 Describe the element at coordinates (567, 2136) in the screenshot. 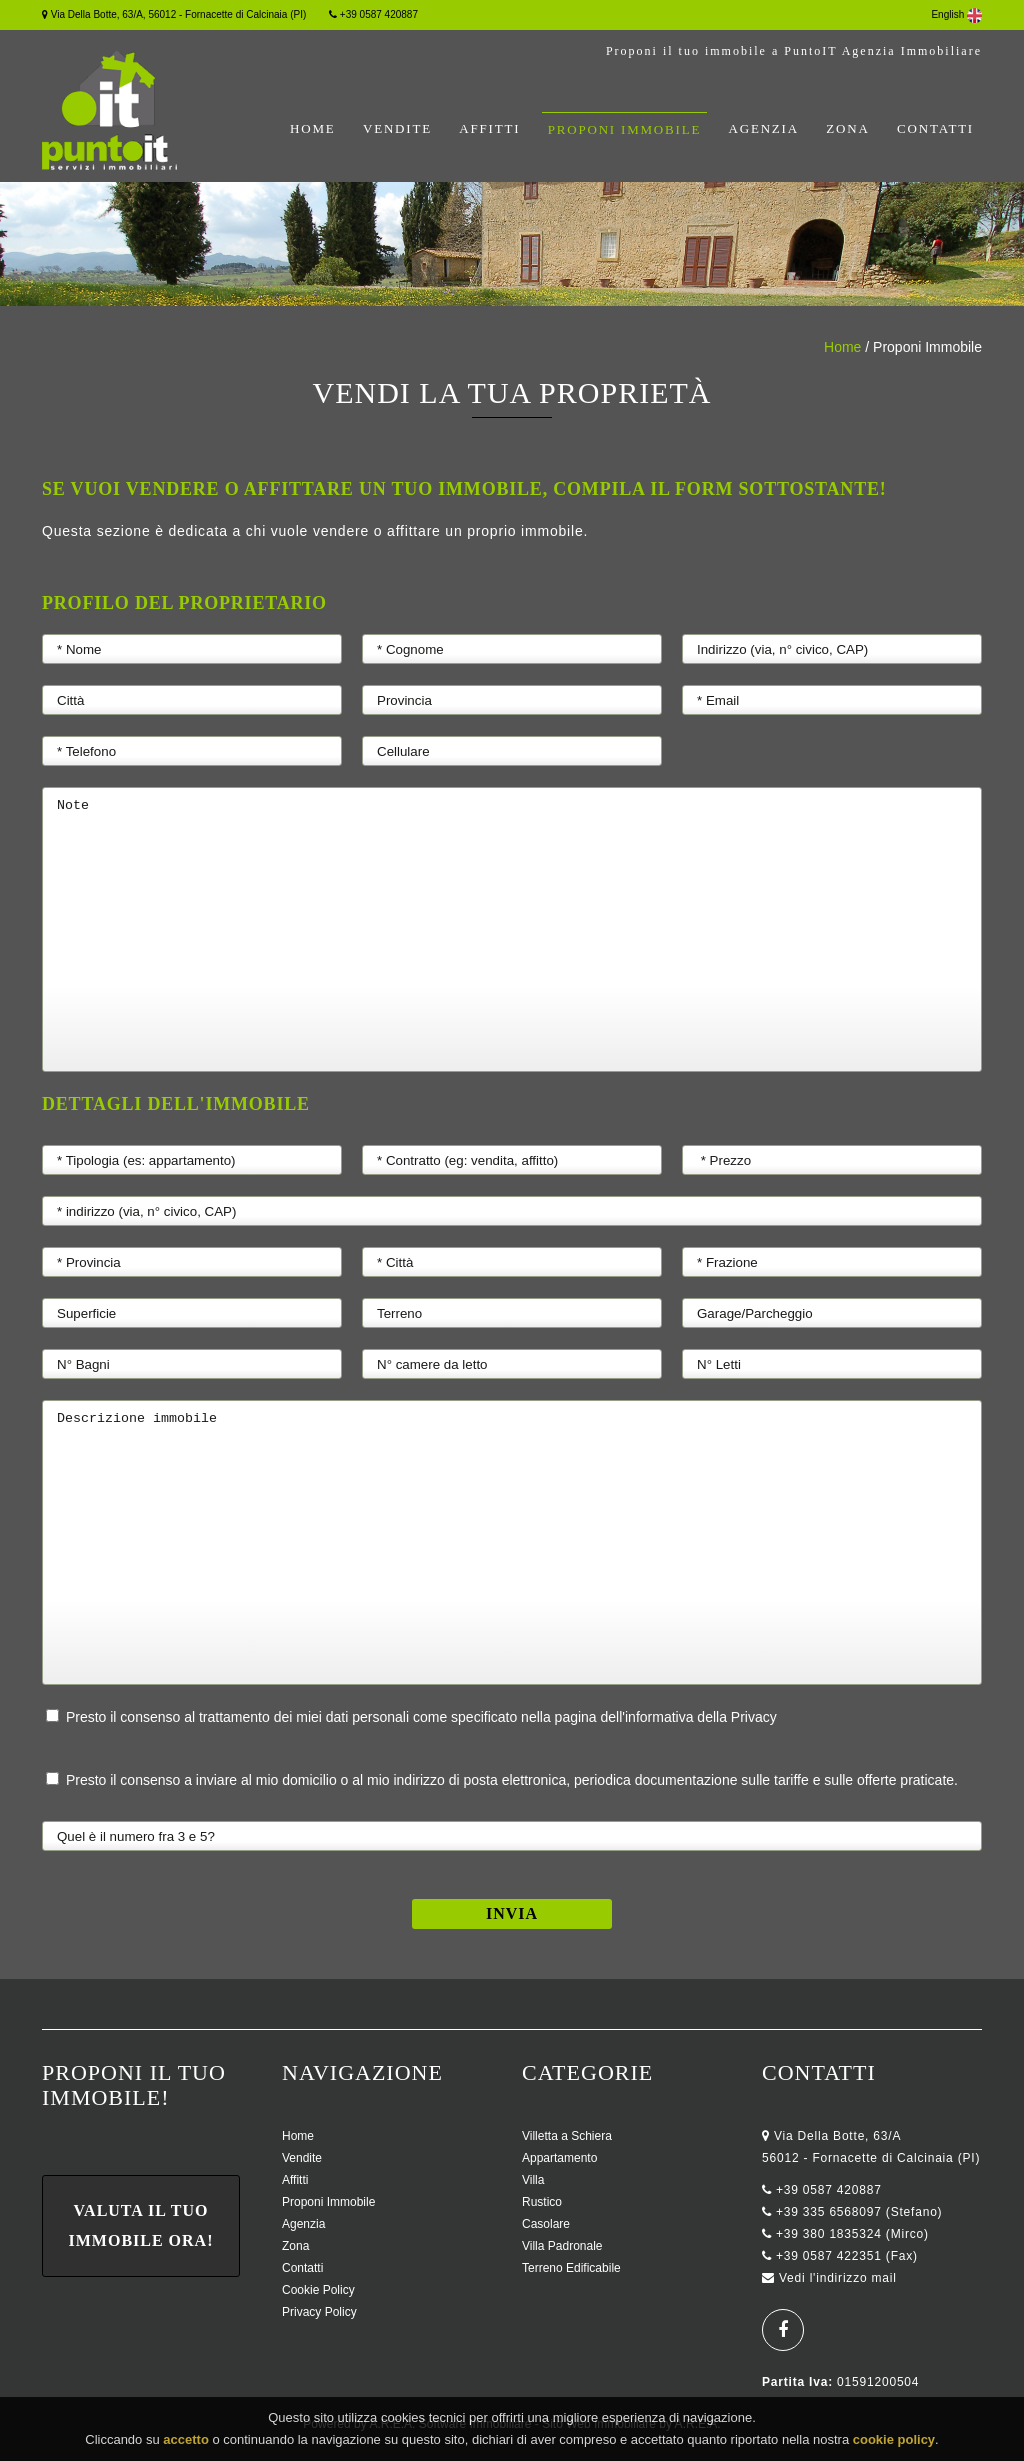

I see `Villetta a Schiera` at that location.